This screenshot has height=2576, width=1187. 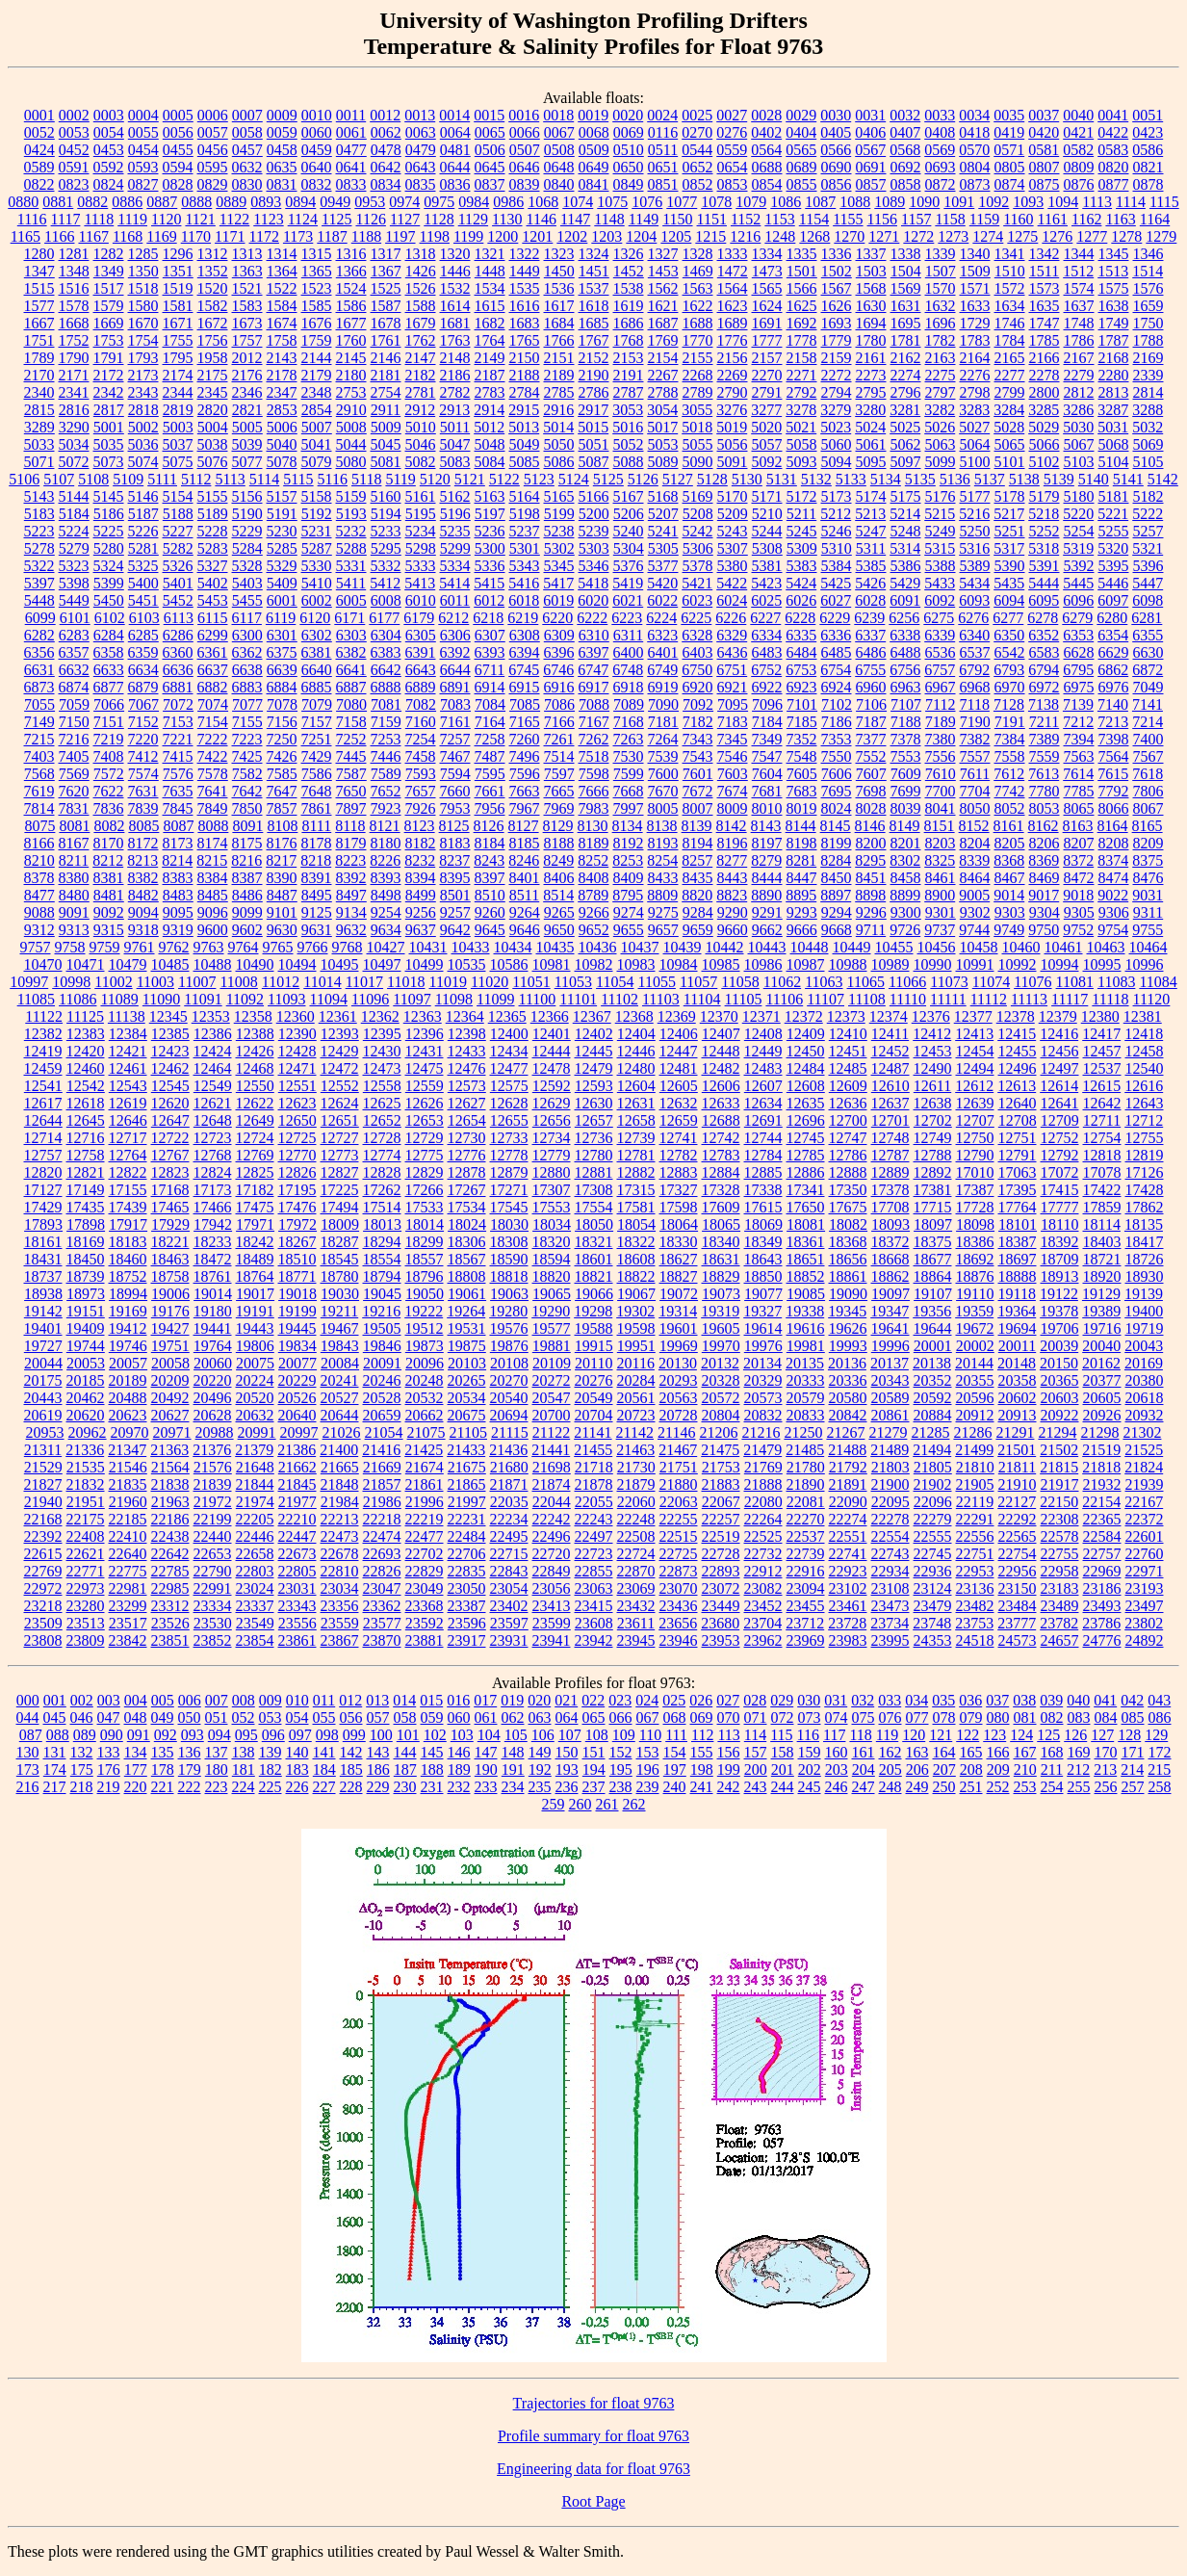 I want to click on 23063, so click(x=594, y=1588).